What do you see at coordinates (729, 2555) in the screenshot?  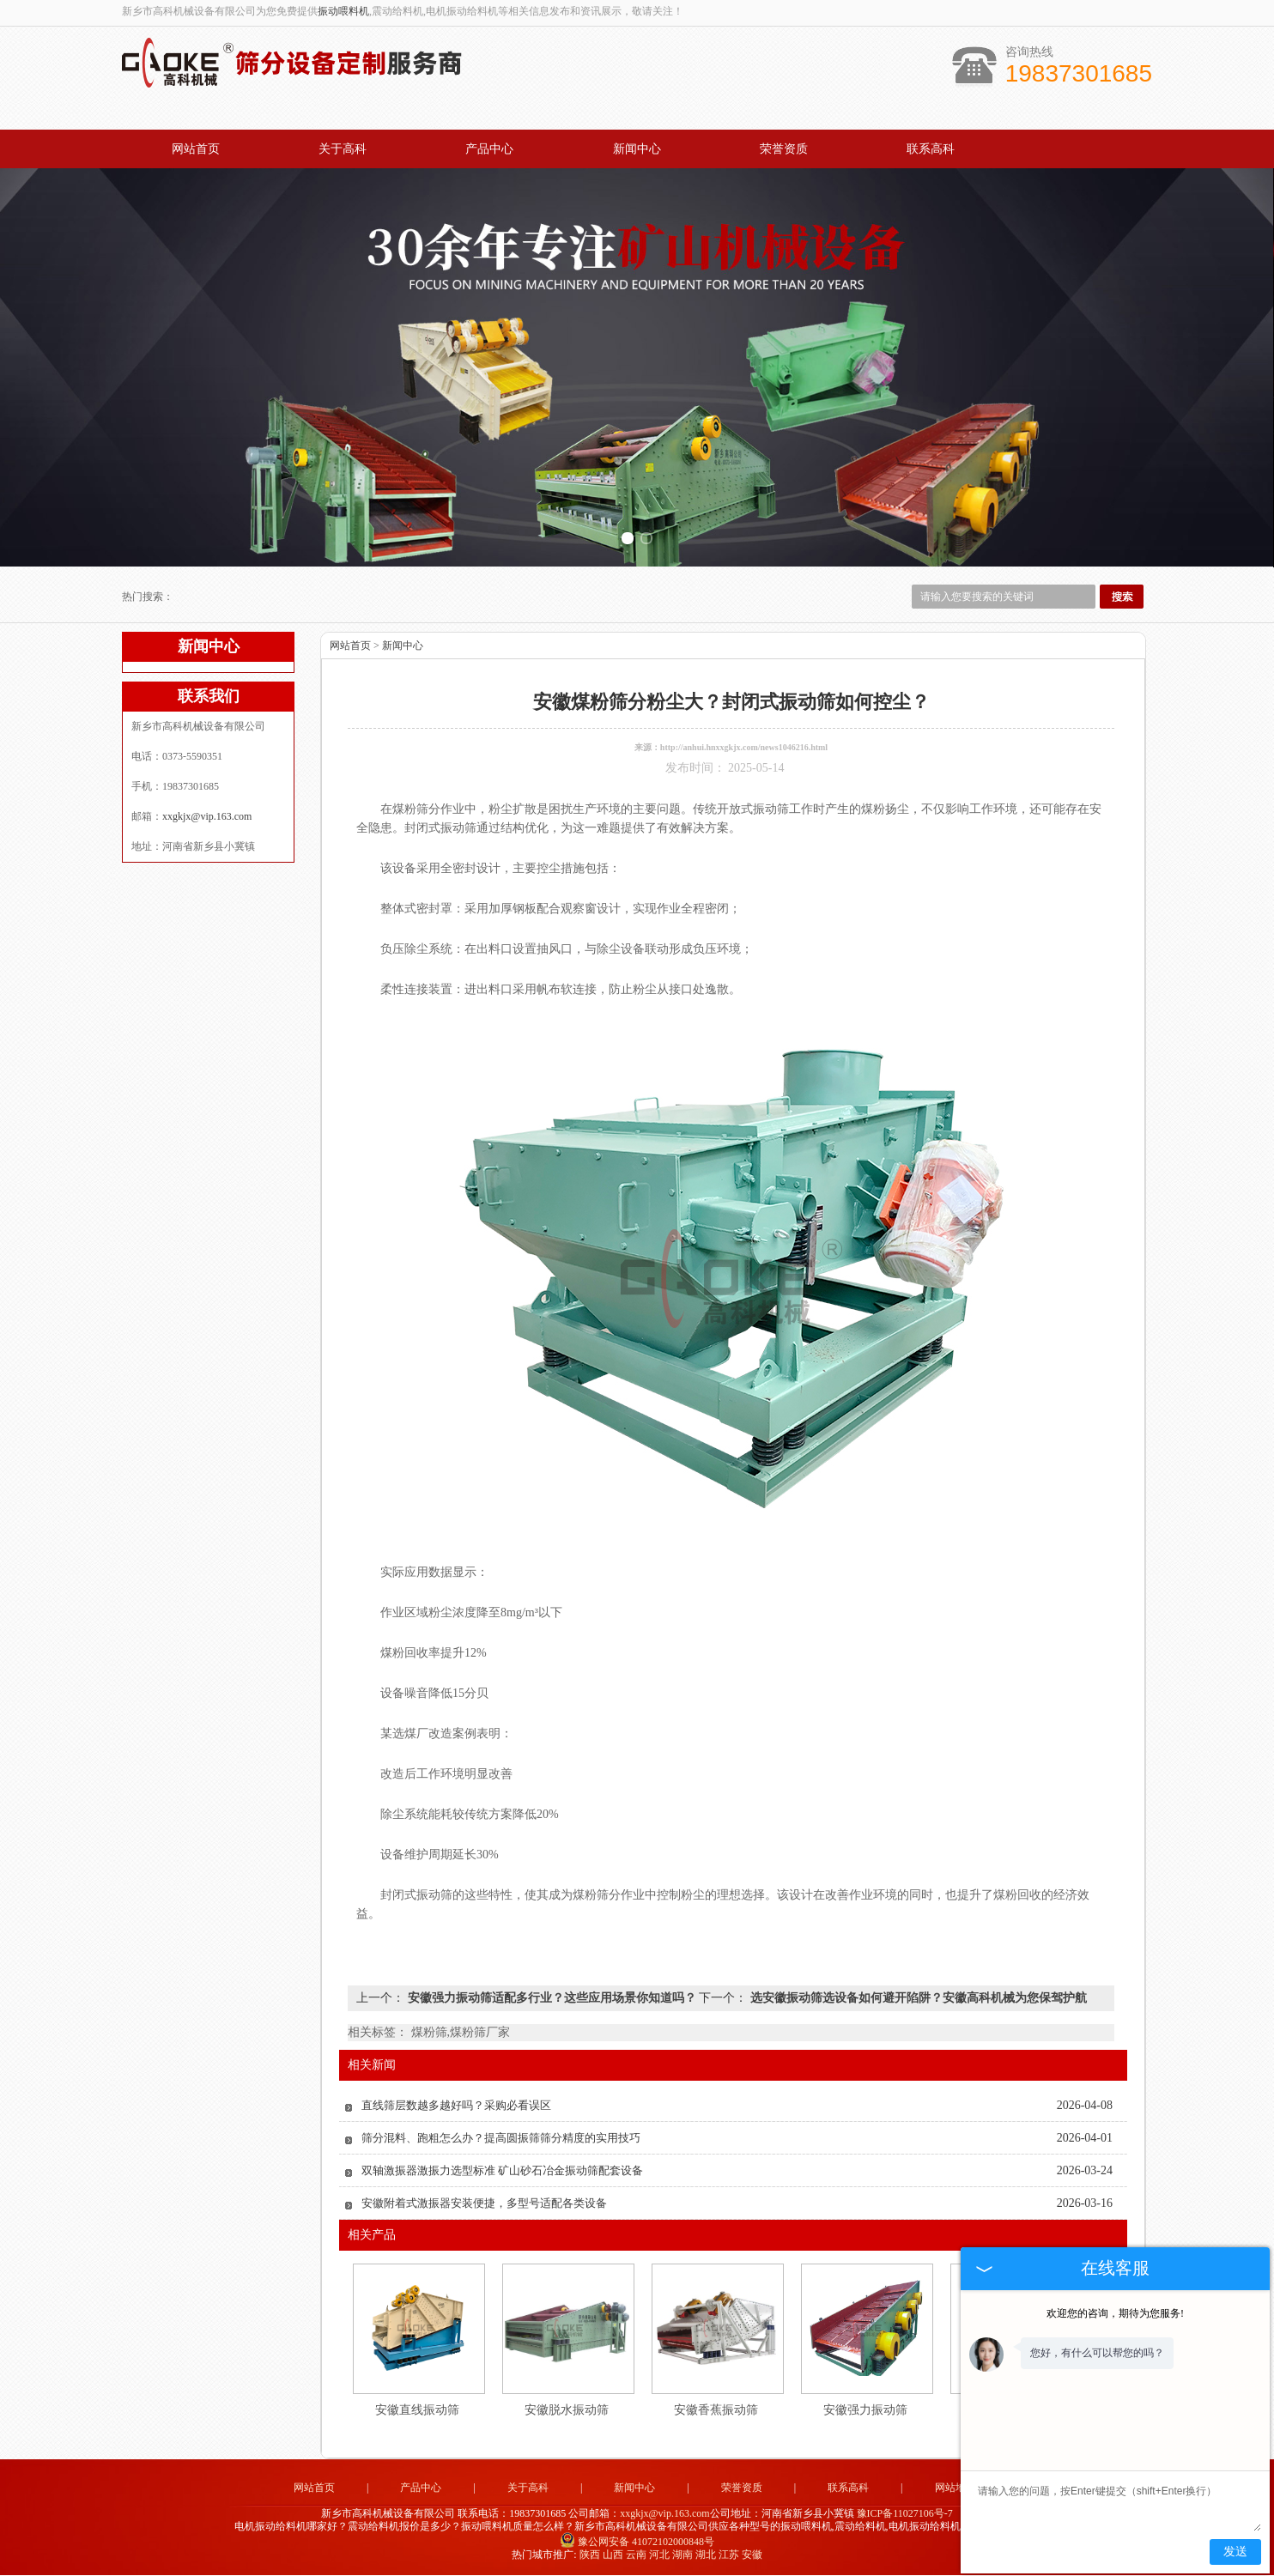 I see `江苏` at bounding box center [729, 2555].